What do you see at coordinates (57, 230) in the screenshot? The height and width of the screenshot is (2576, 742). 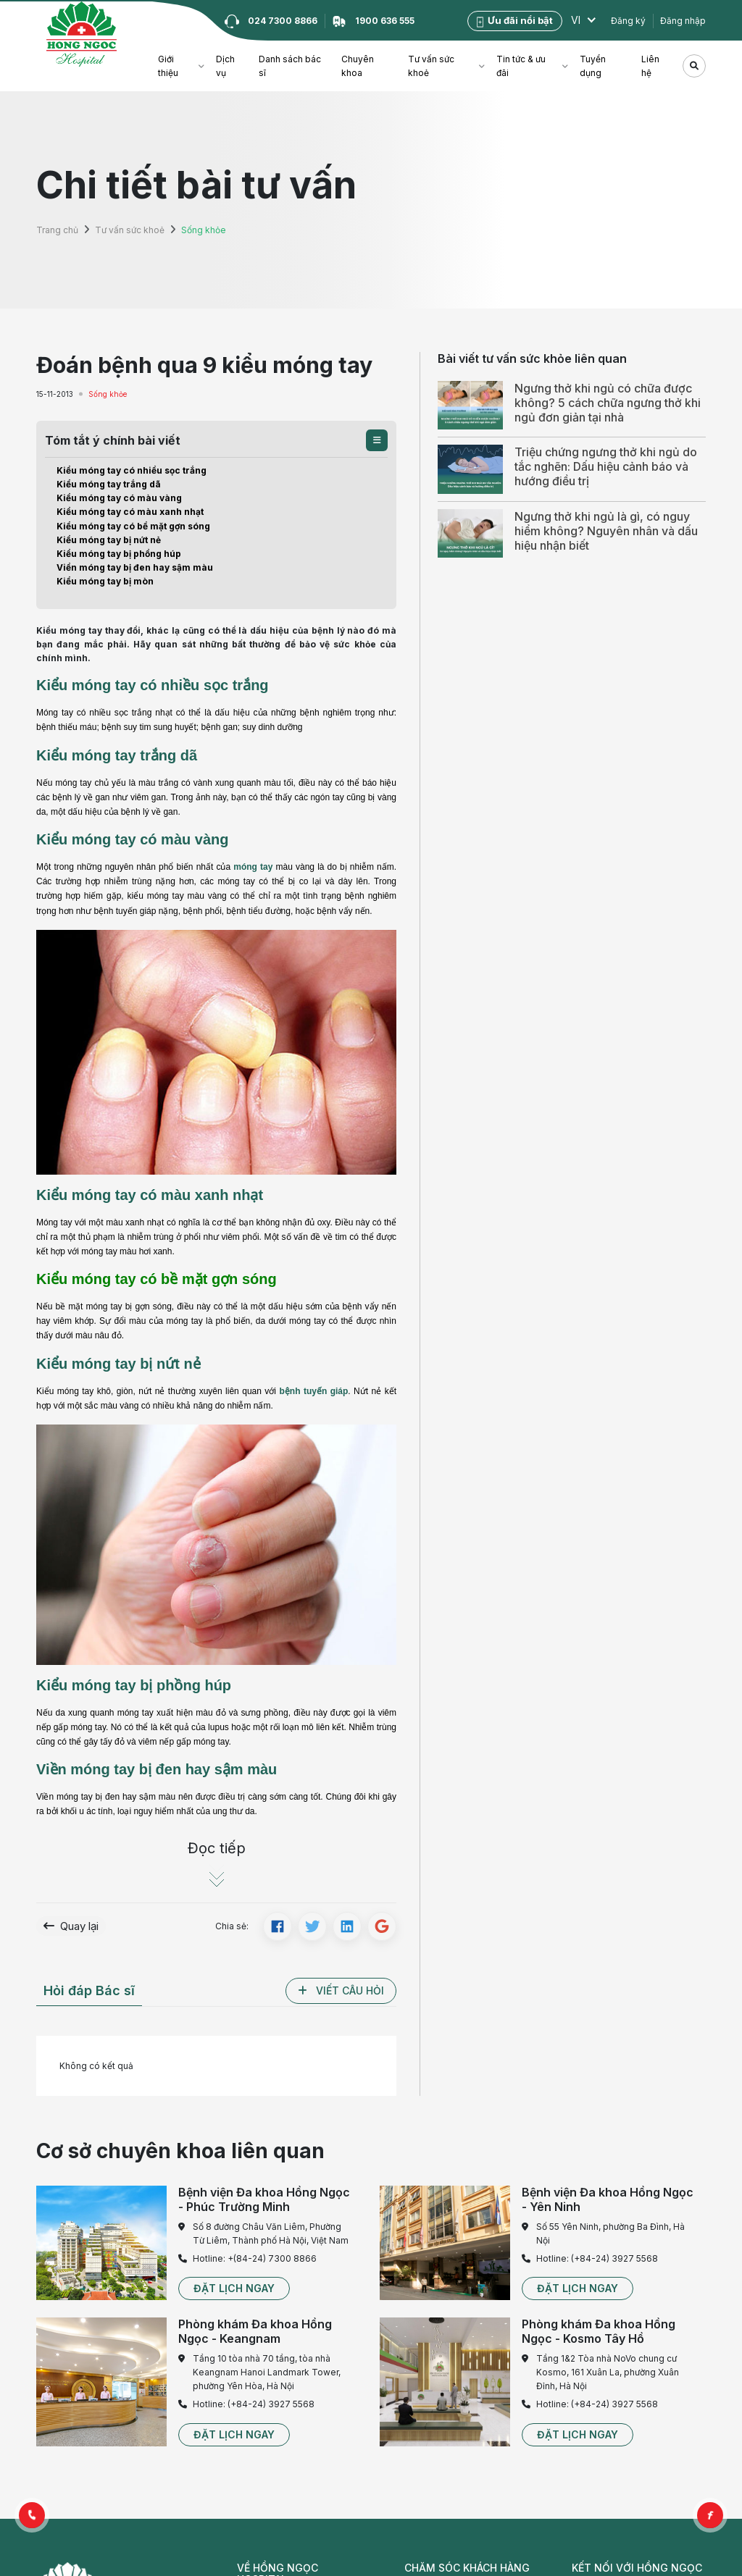 I see `Trang chủ` at bounding box center [57, 230].